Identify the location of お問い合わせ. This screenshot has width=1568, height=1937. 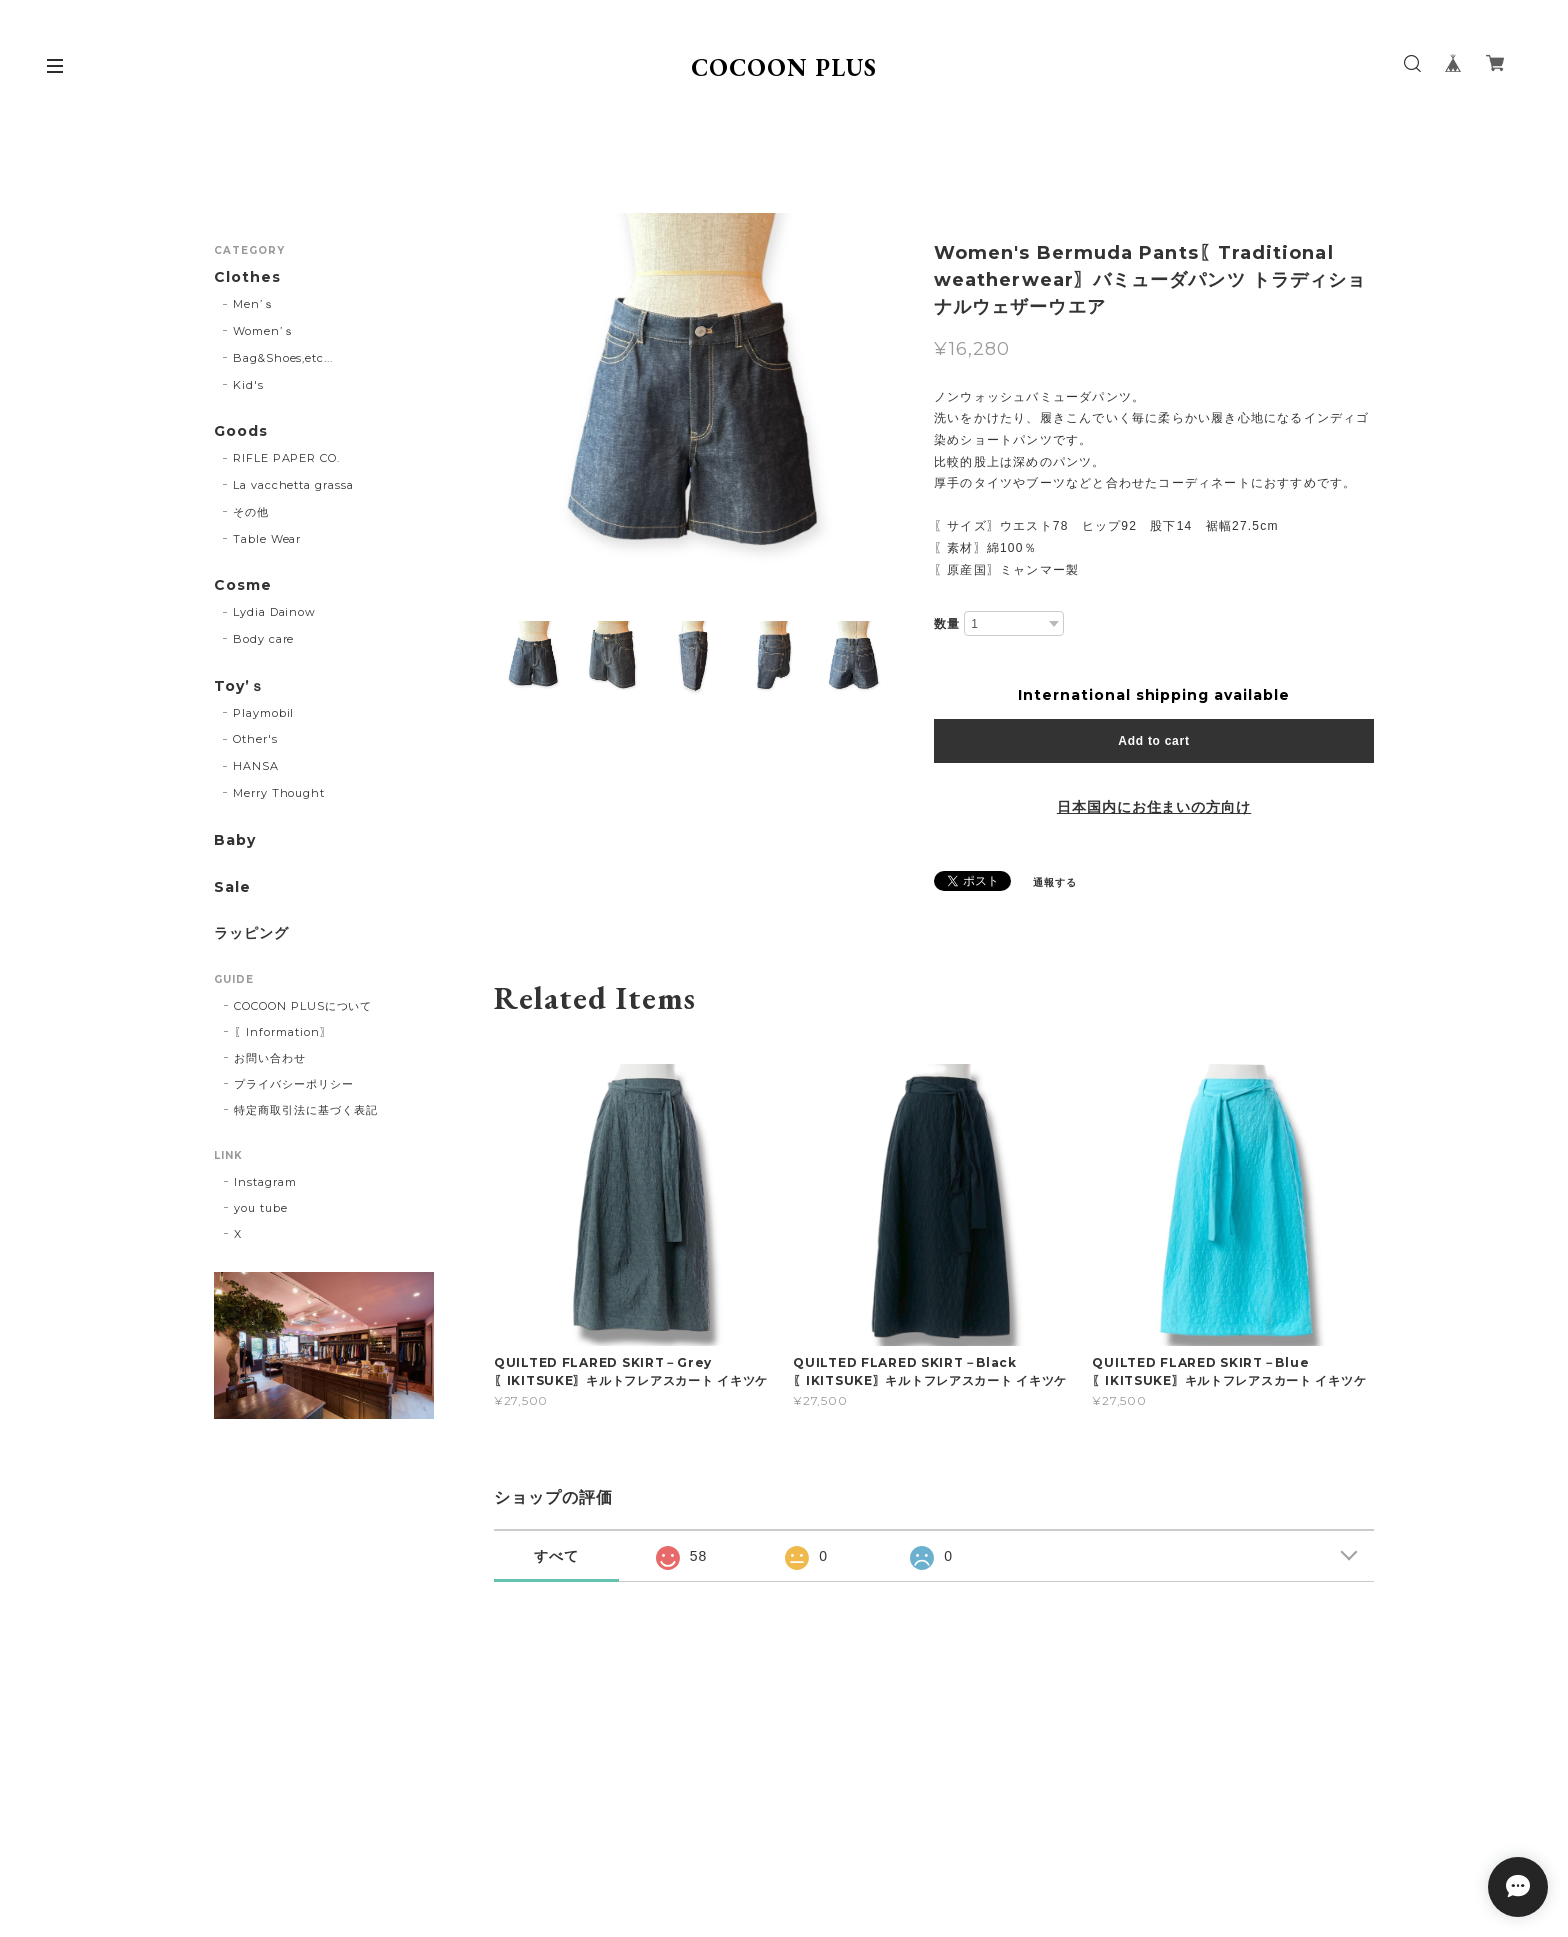
(270, 1058).